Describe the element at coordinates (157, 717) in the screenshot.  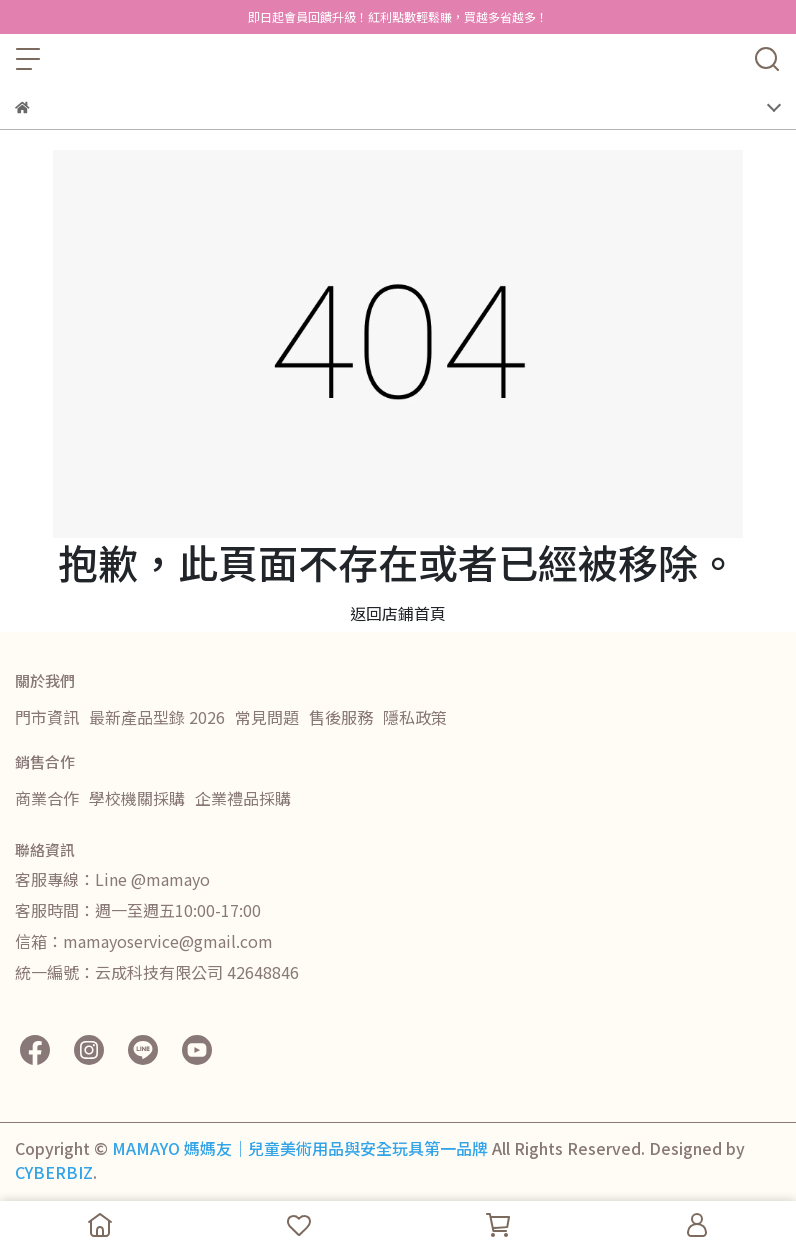
I see `最新產品型錄 2026` at that location.